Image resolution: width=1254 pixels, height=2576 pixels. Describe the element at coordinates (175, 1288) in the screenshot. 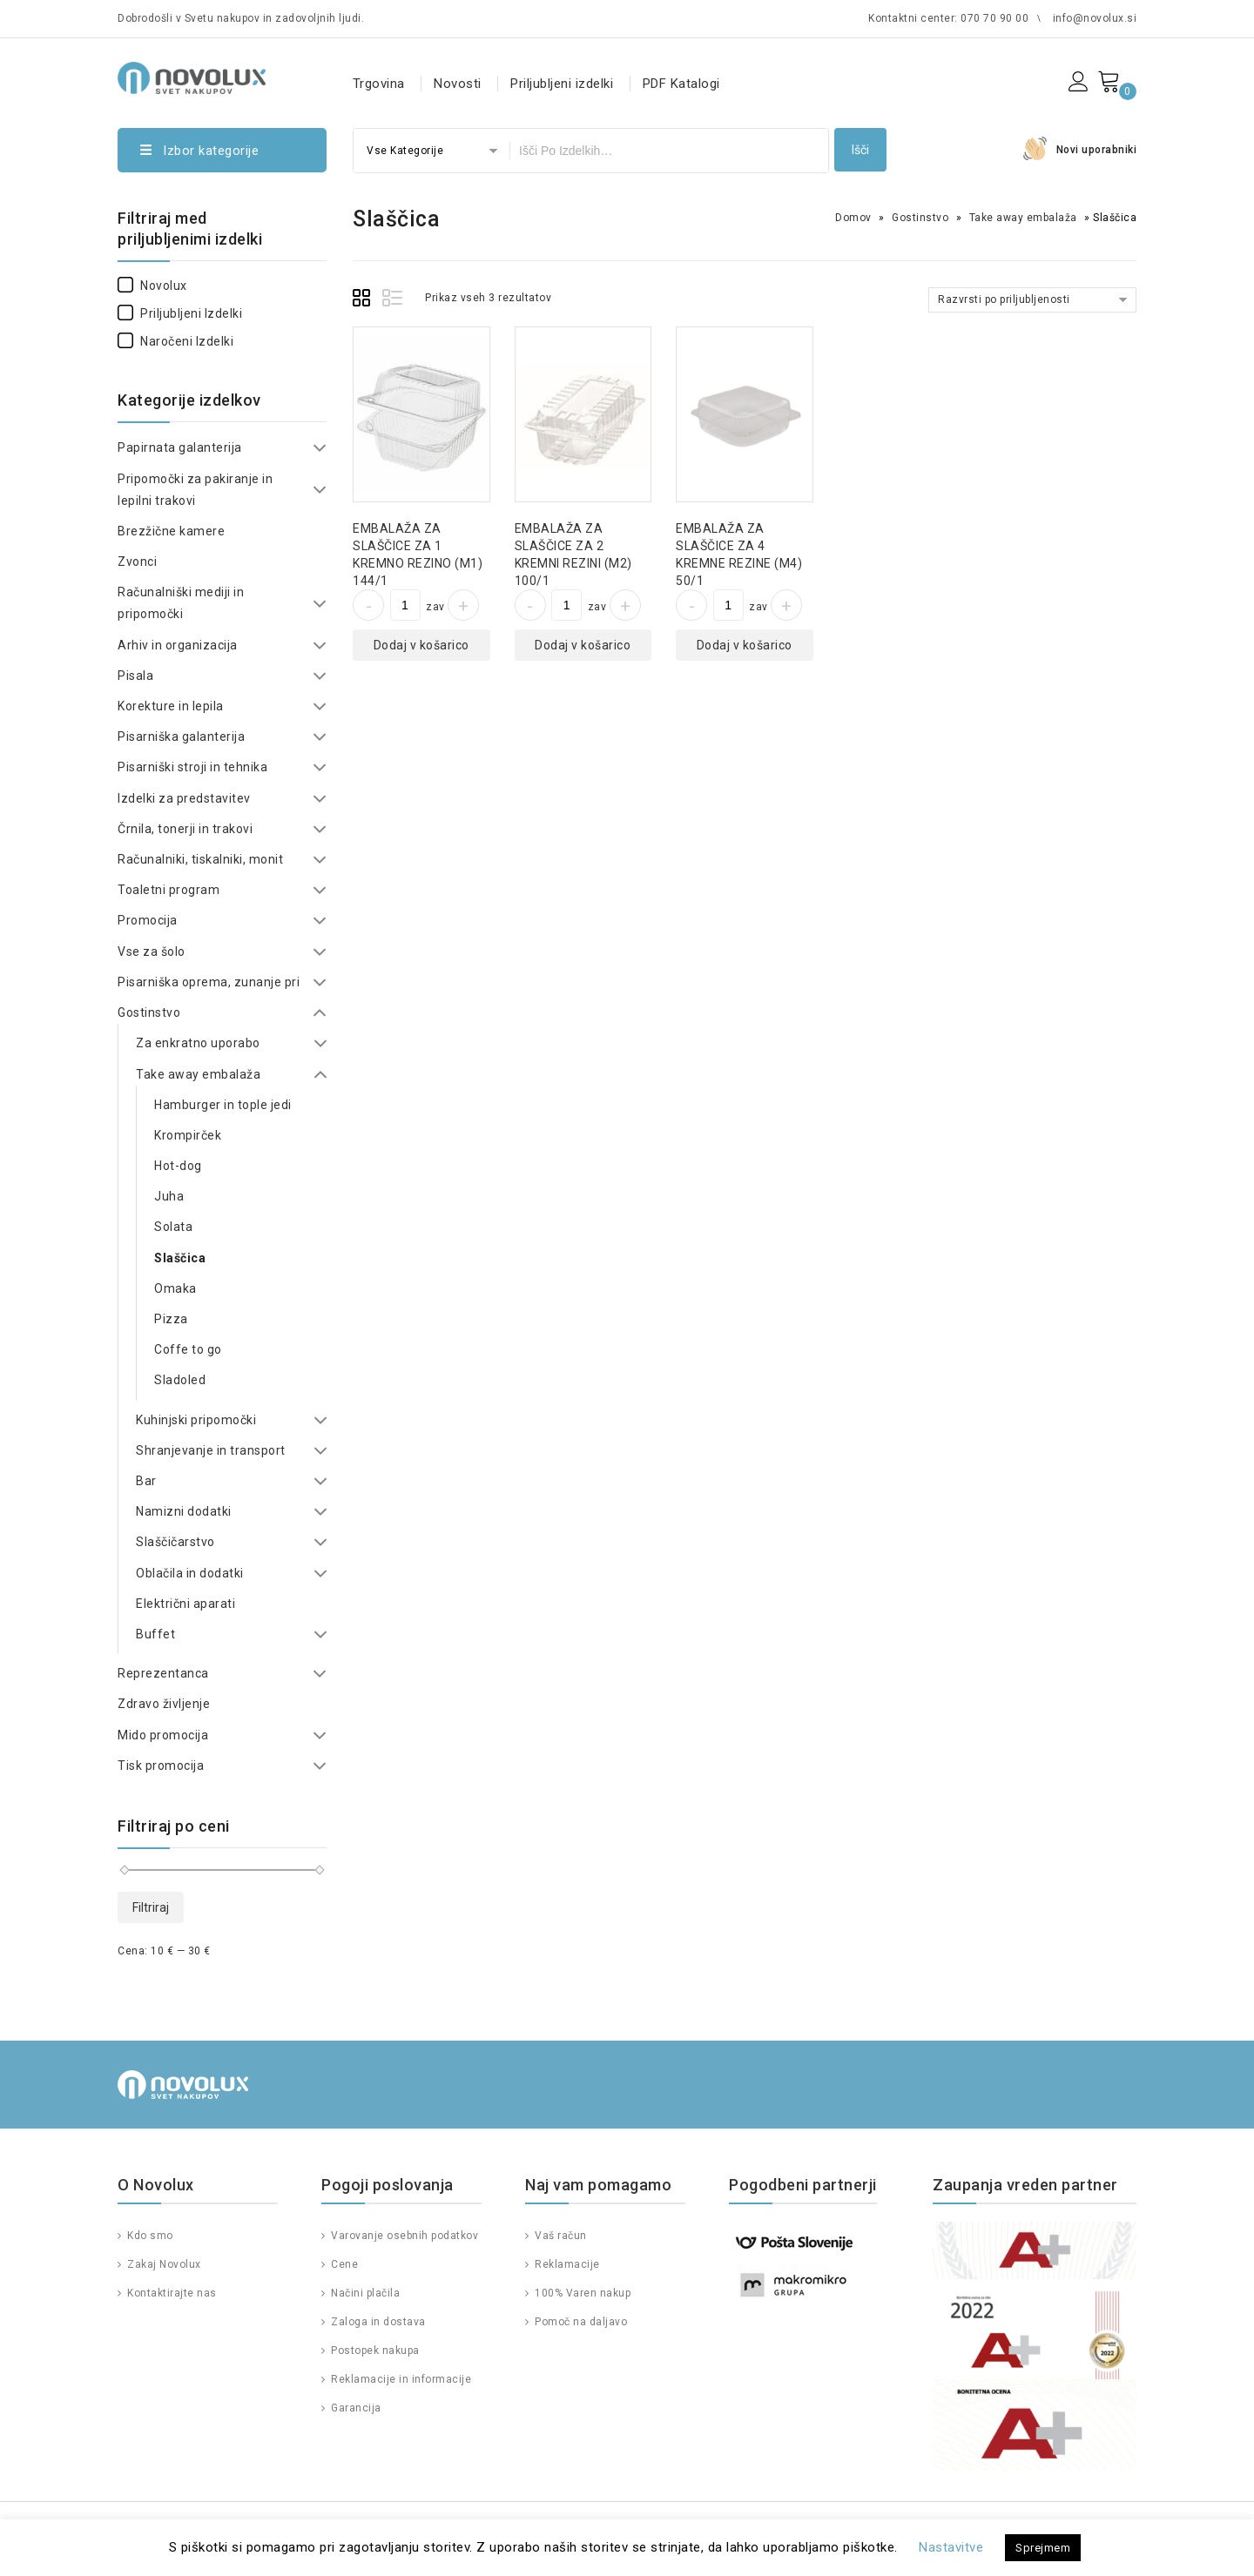

I see `Omaka` at that location.